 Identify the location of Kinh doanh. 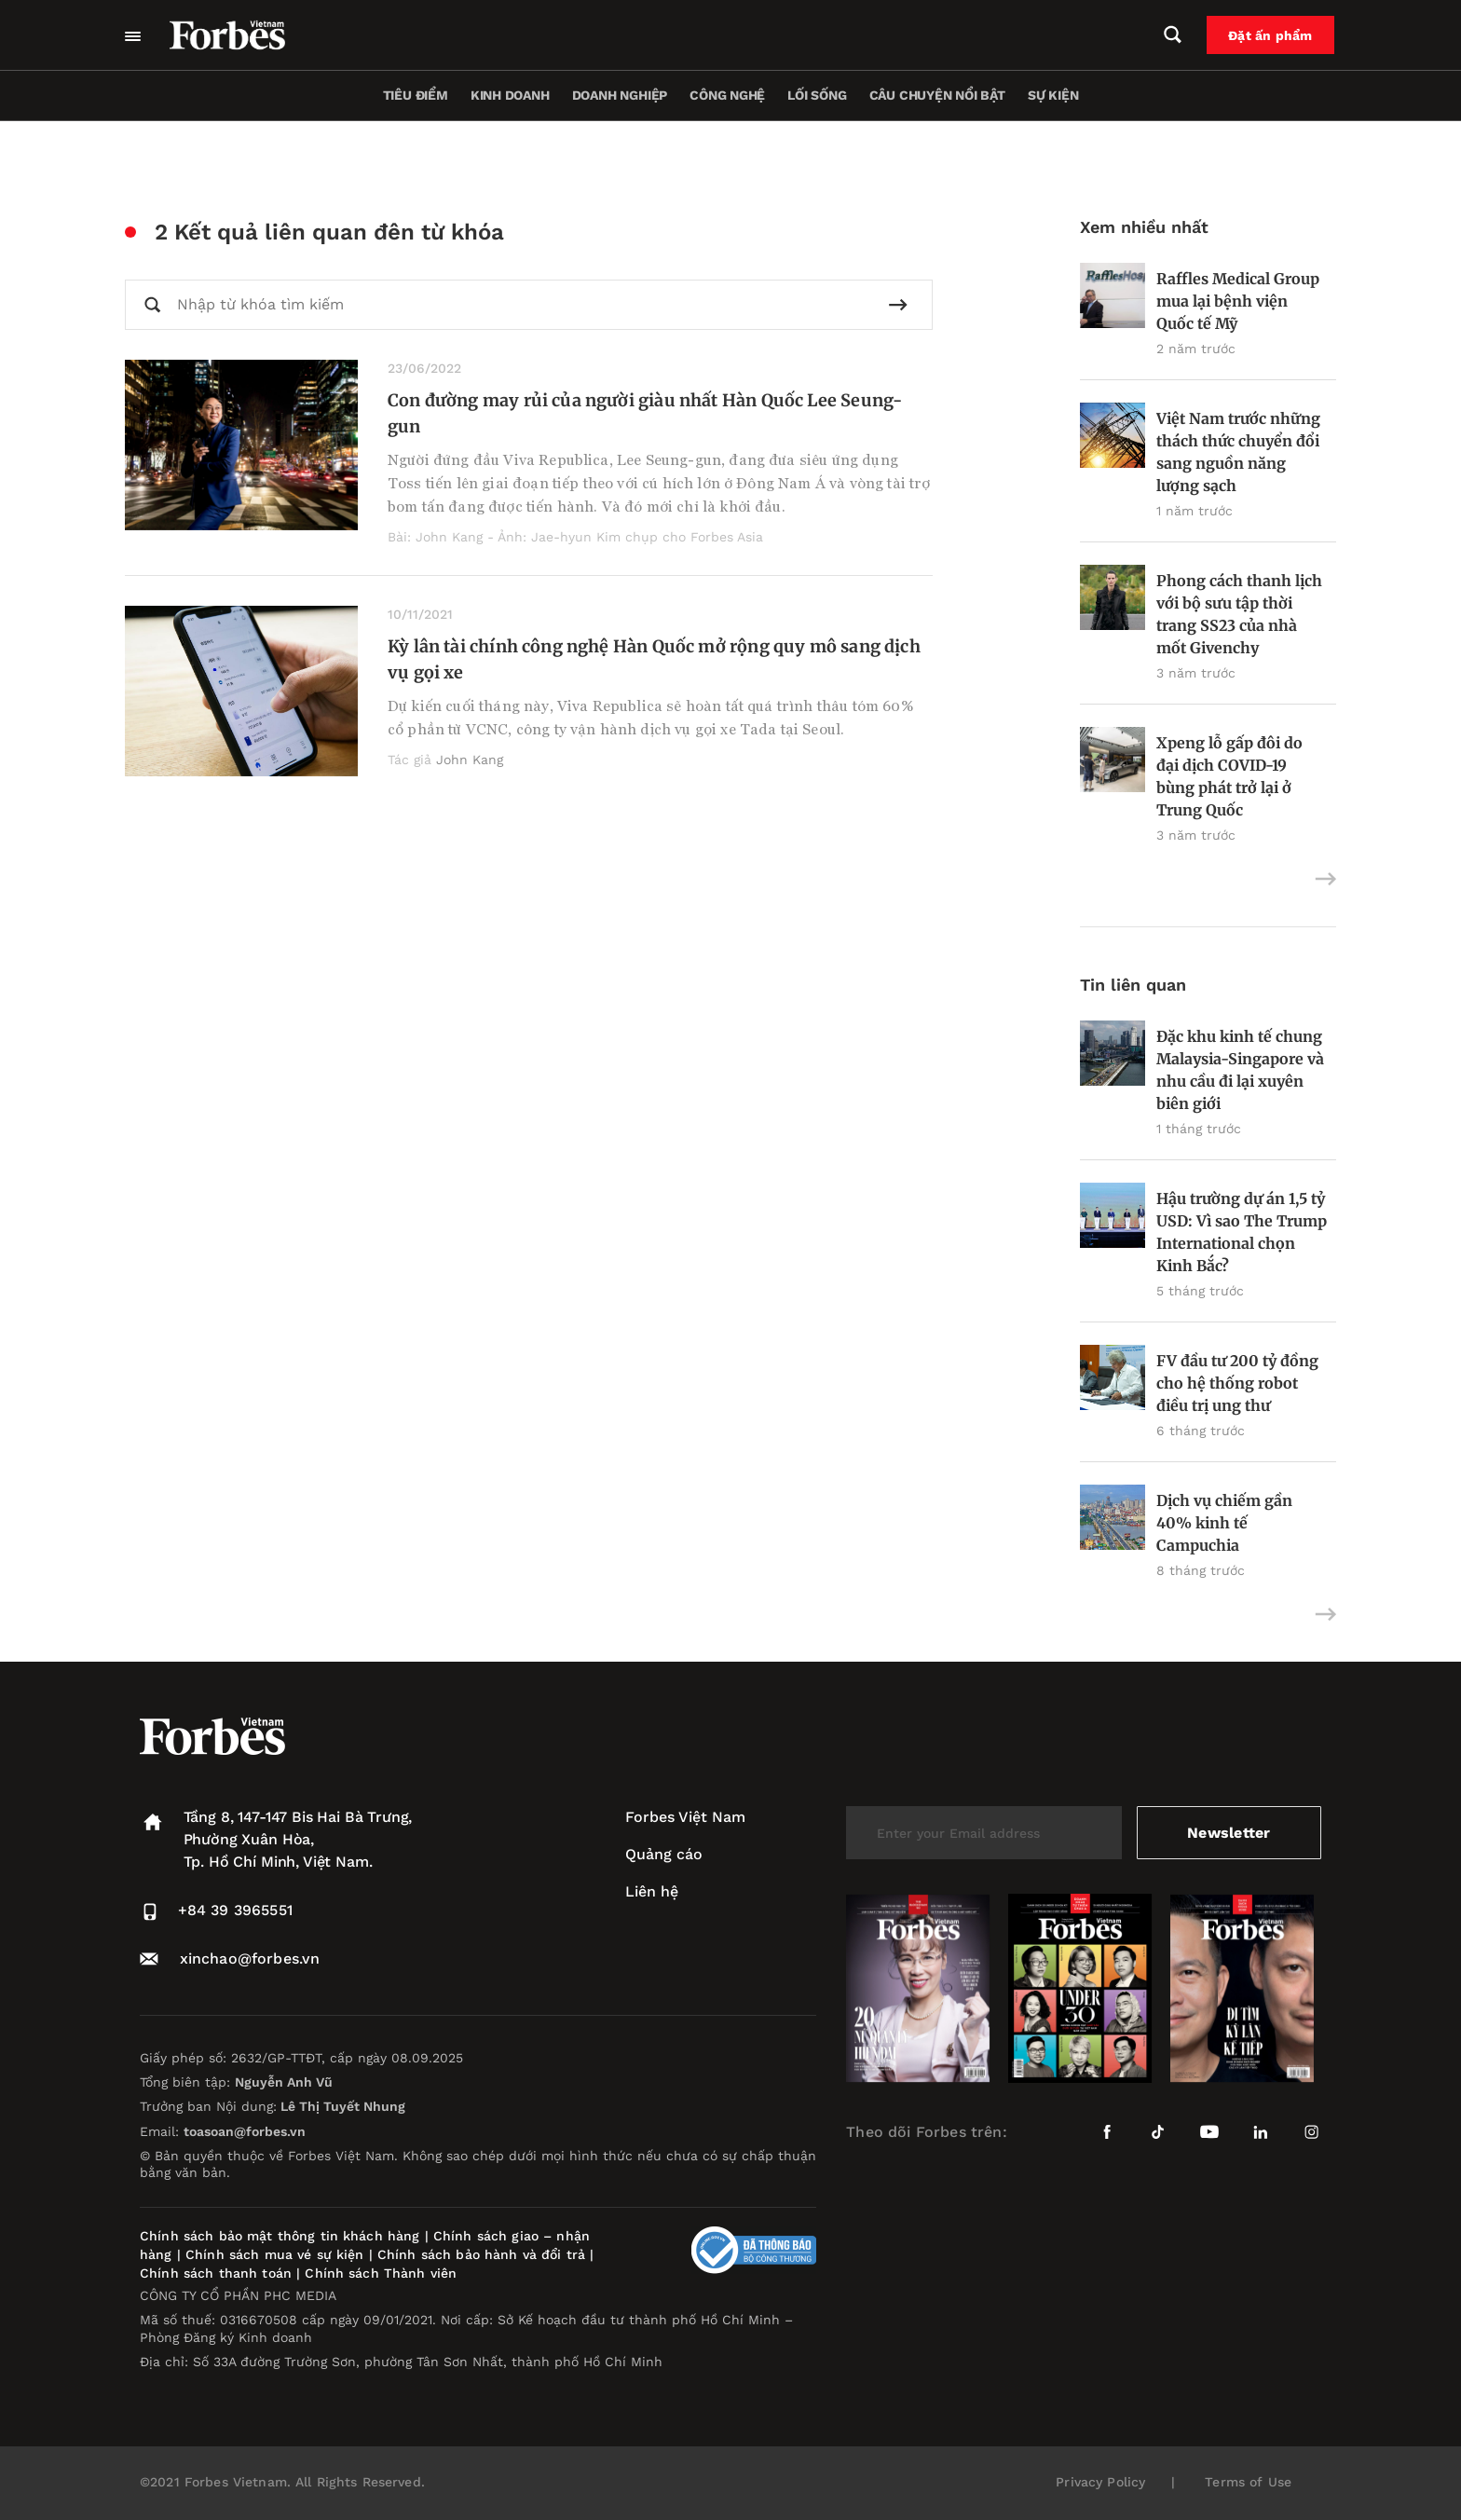
(510, 95).